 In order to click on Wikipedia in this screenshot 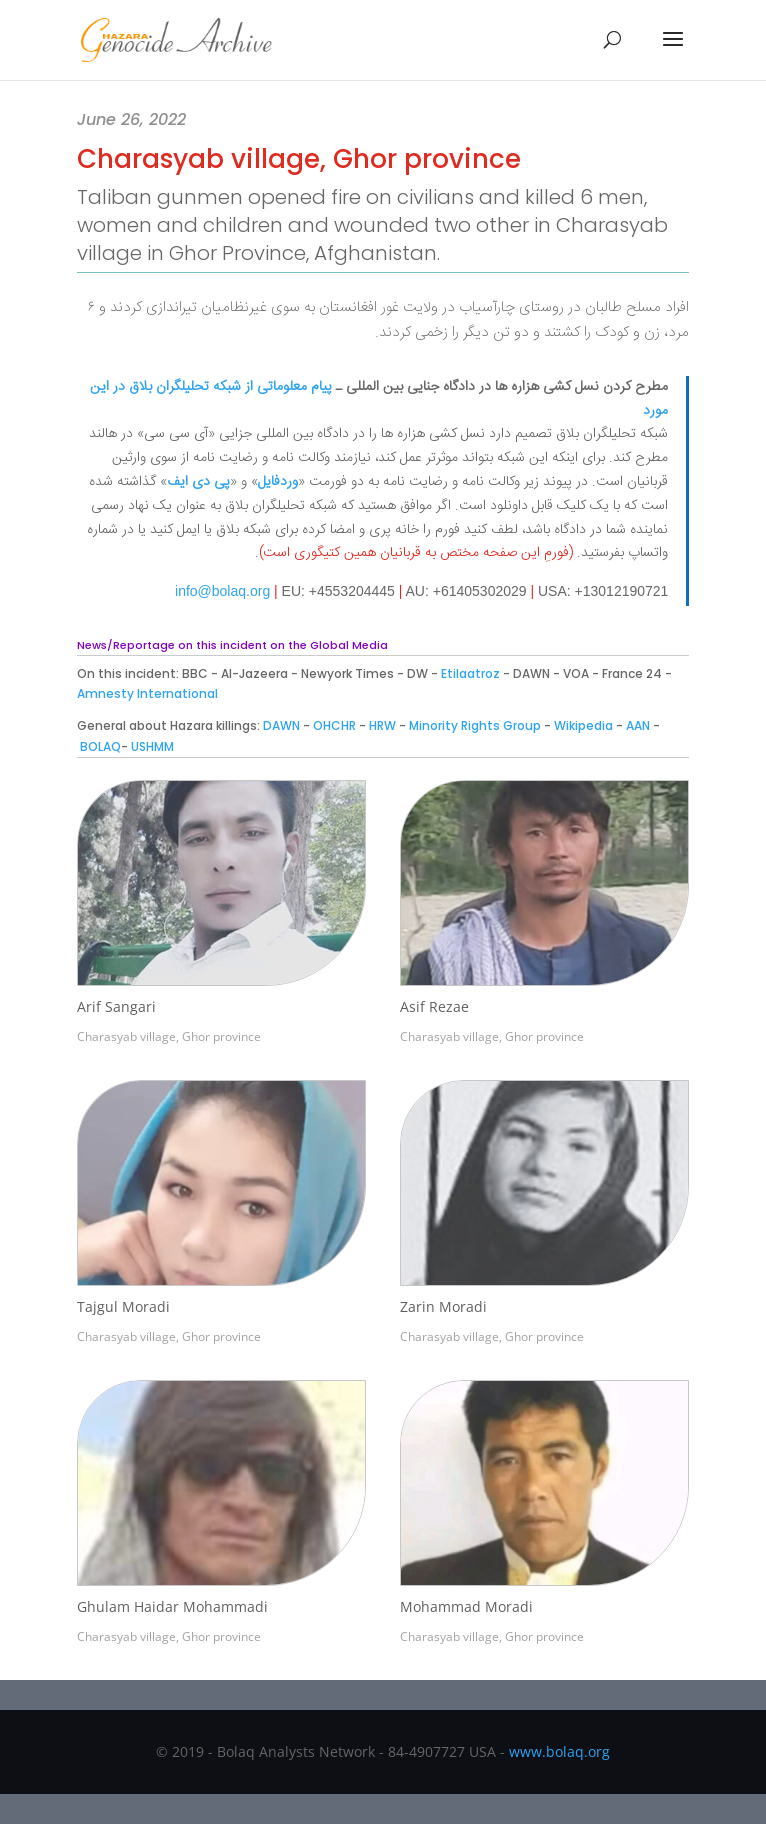, I will do `click(583, 725)`.